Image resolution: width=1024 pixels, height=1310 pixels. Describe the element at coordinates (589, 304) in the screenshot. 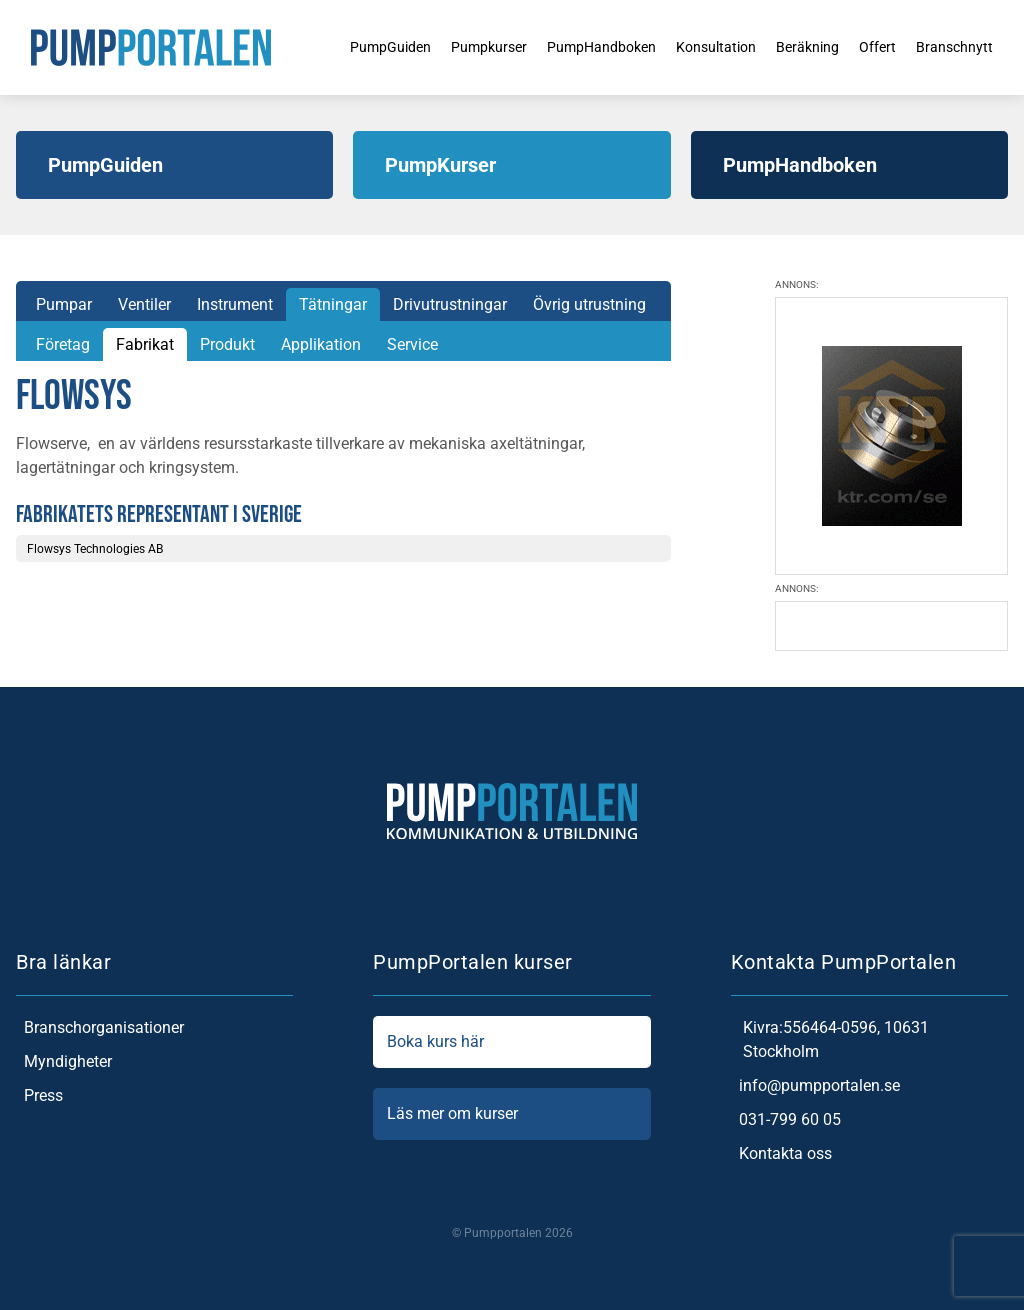

I see `Övrig utrustning` at that location.